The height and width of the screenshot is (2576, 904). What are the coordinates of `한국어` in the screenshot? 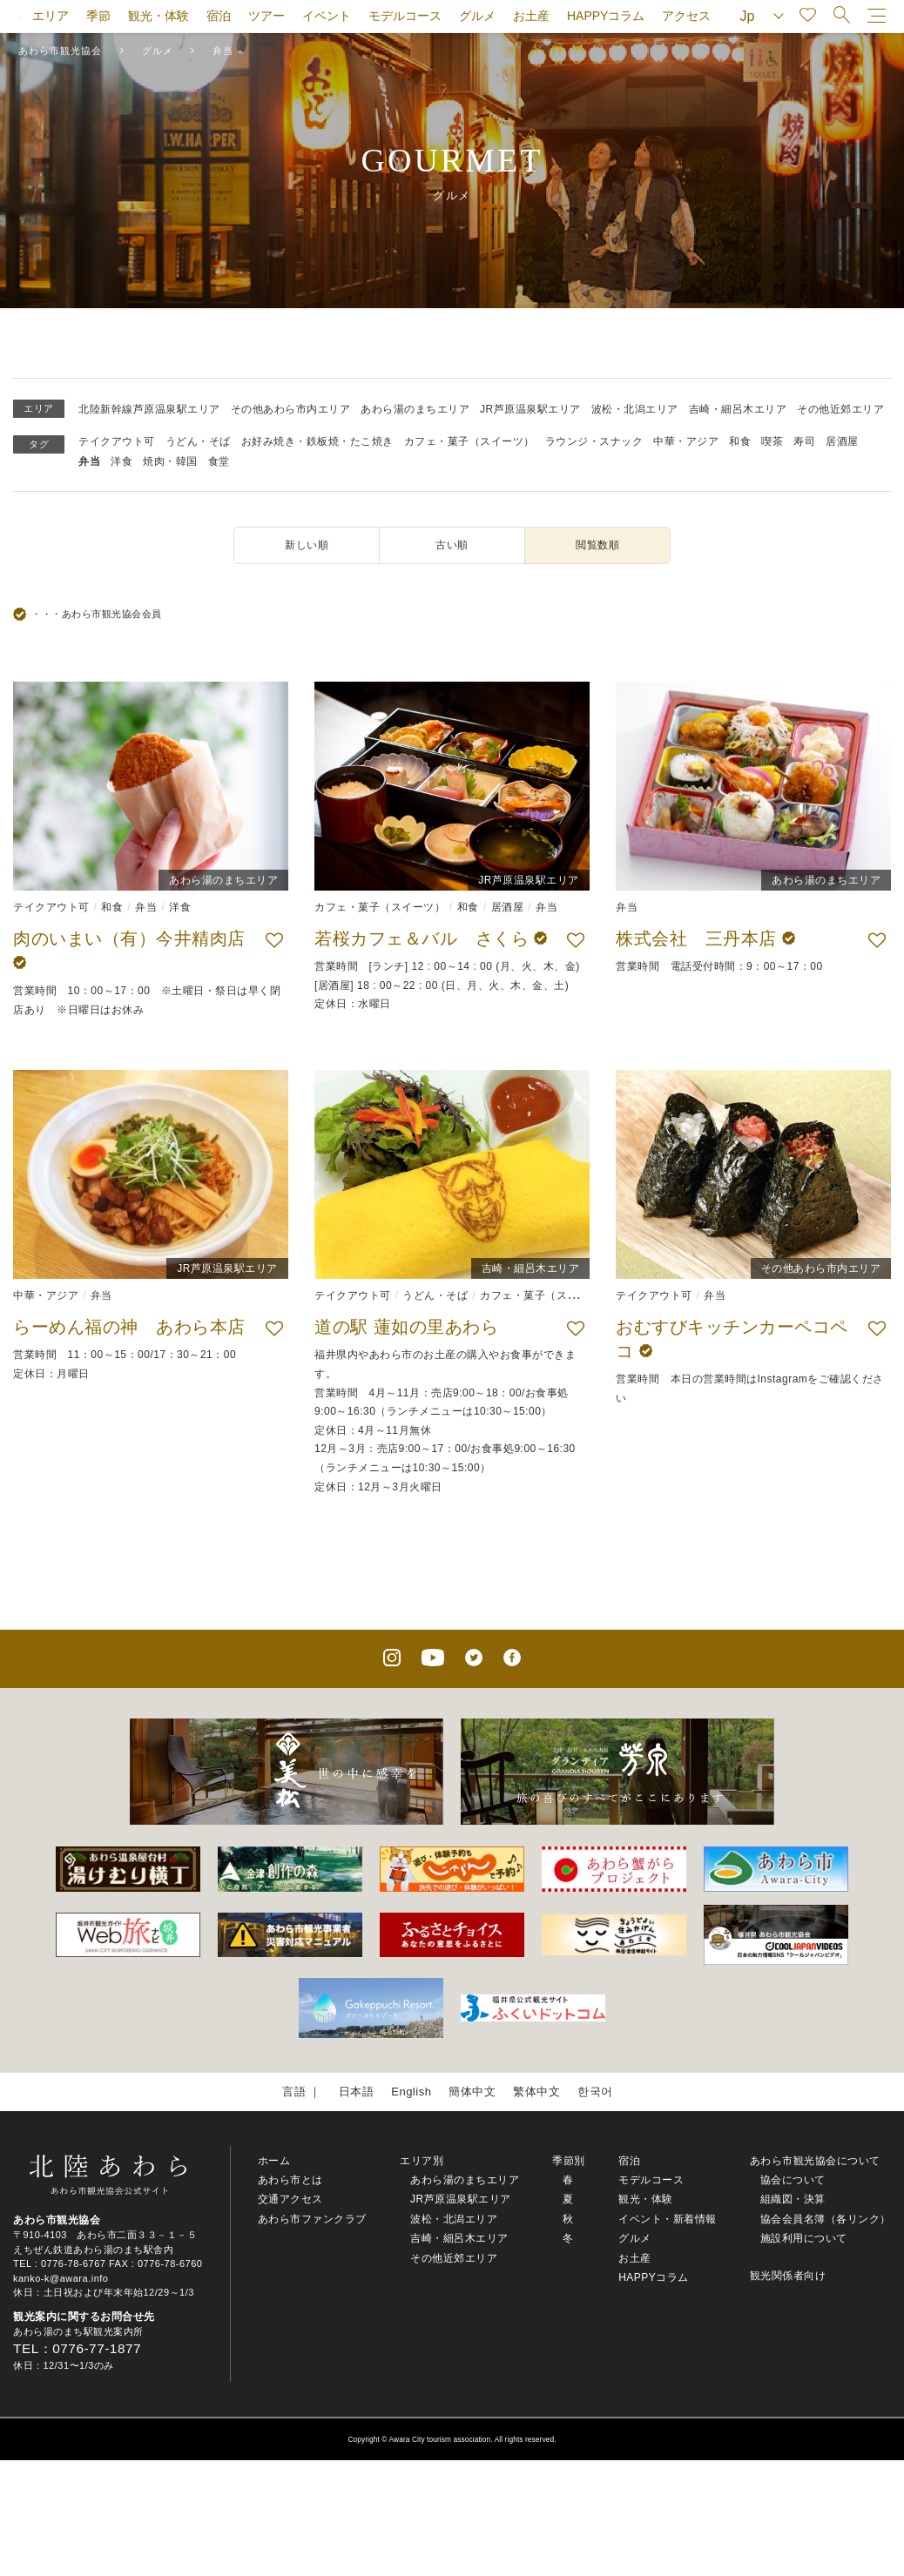 It's located at (595, 2091).